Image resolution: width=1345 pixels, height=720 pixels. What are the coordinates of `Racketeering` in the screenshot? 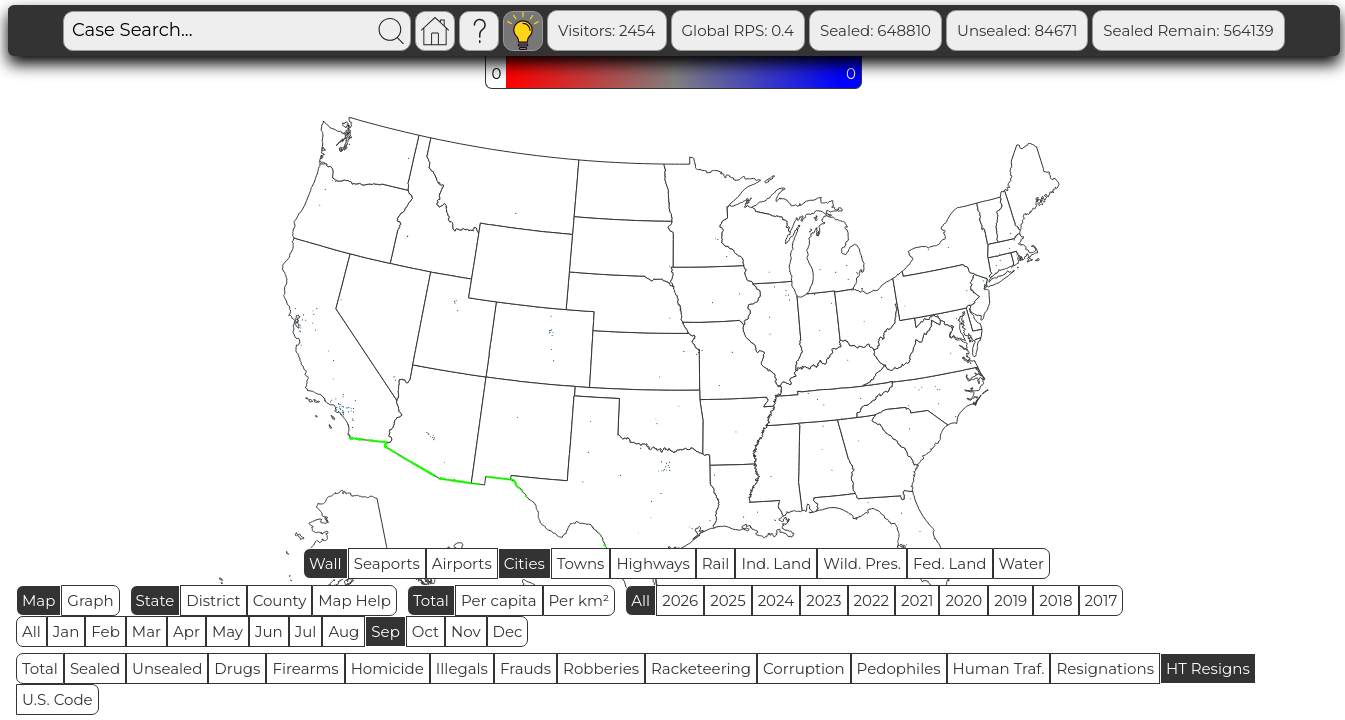 It's located at (701, 668).